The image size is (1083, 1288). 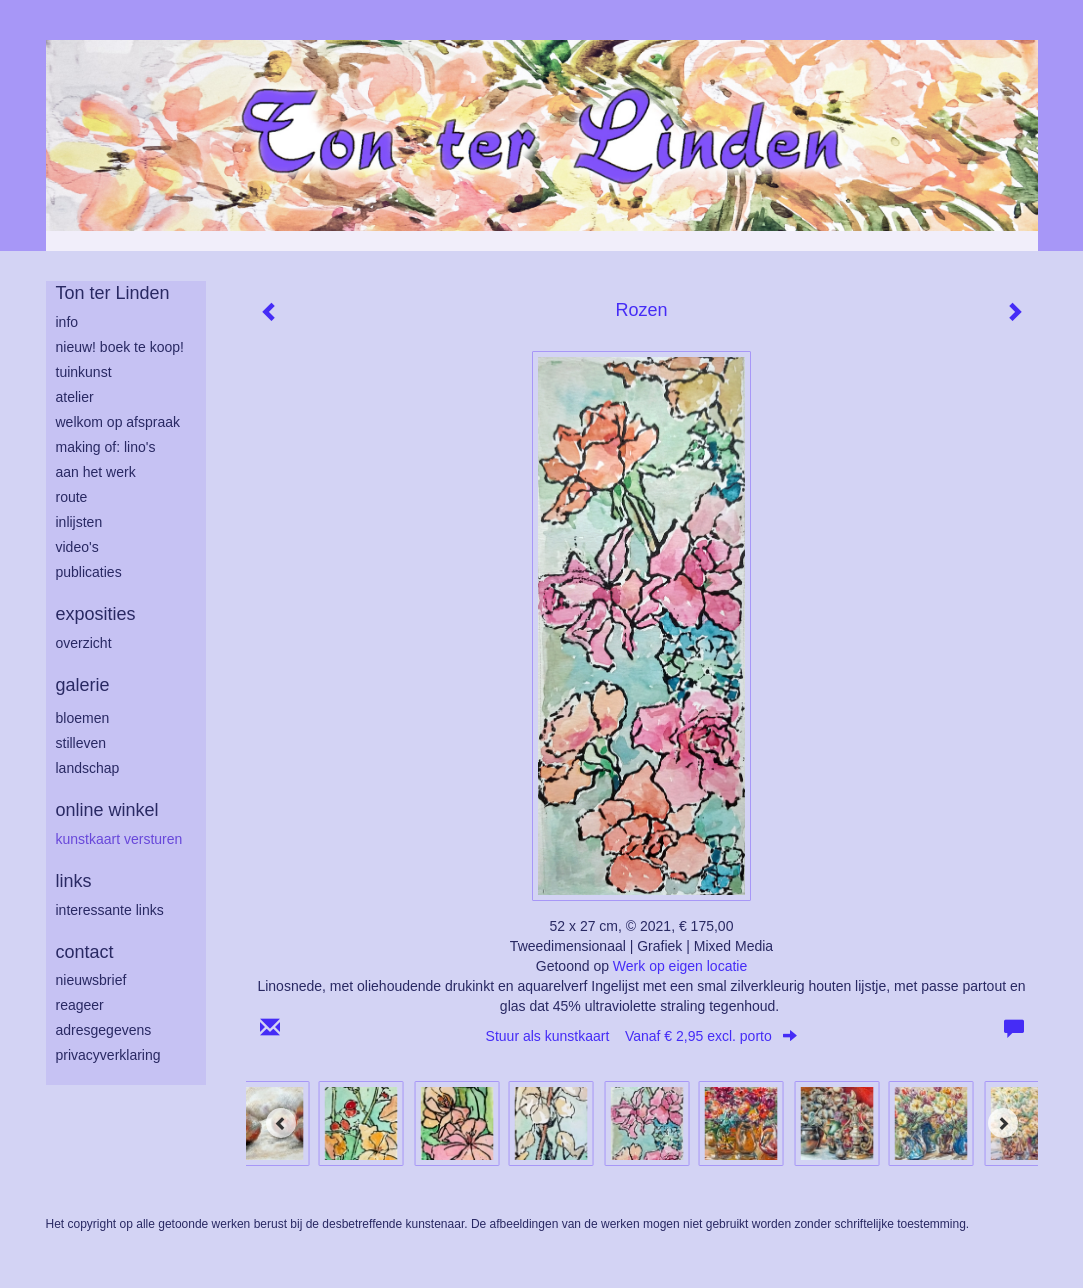 I want to click on nieuwsbrief, so click(x=91, y=980).